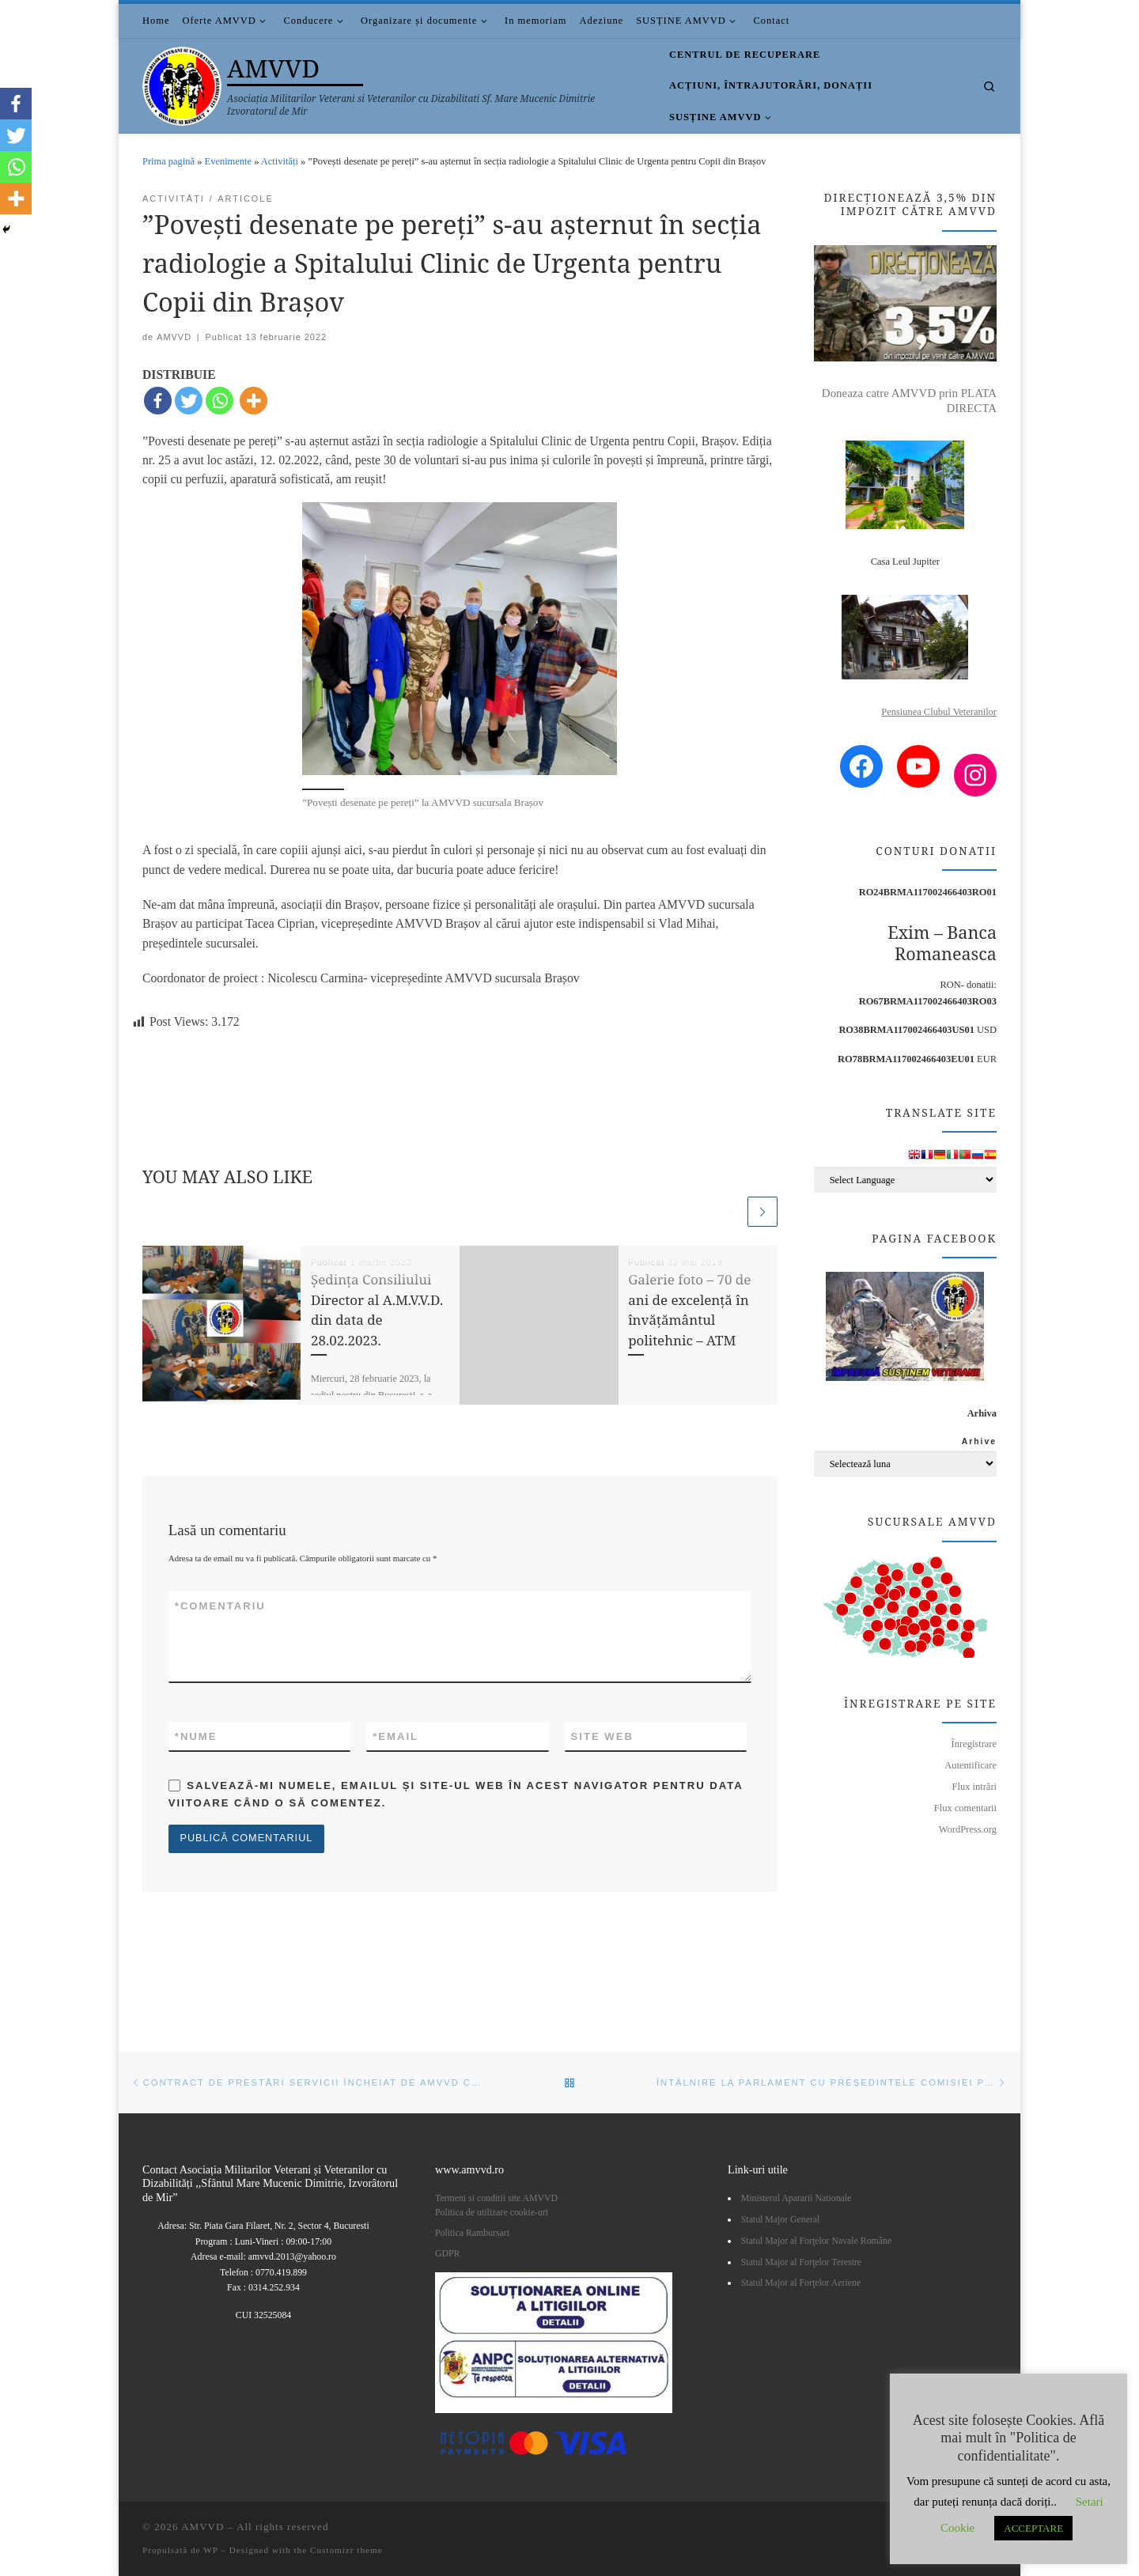  Describe the element at coordinates (279, 161) in the screenshot. I see `Activități` at that location.